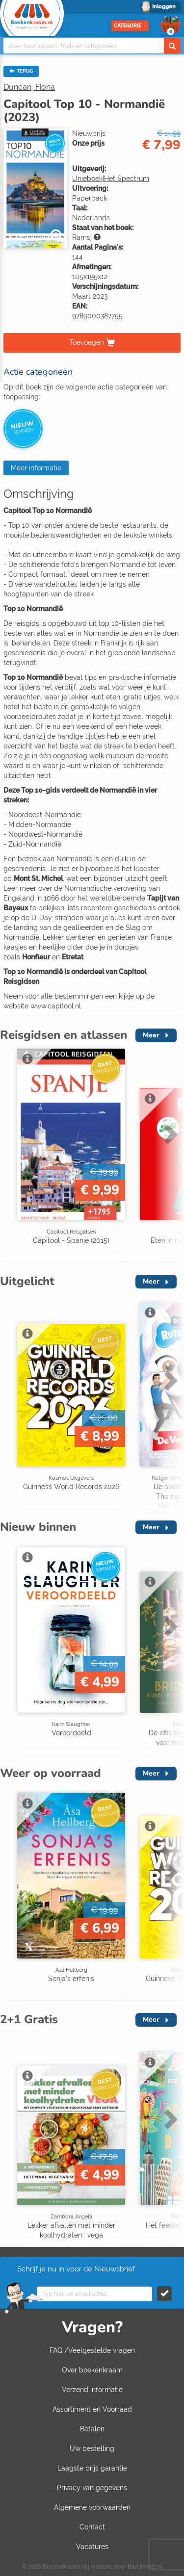 The width and height of the screenshot is (184, 2576). Describe the element at coordinates (92, 2390) in the screenshot. I see `Verzend informatie` at that location.